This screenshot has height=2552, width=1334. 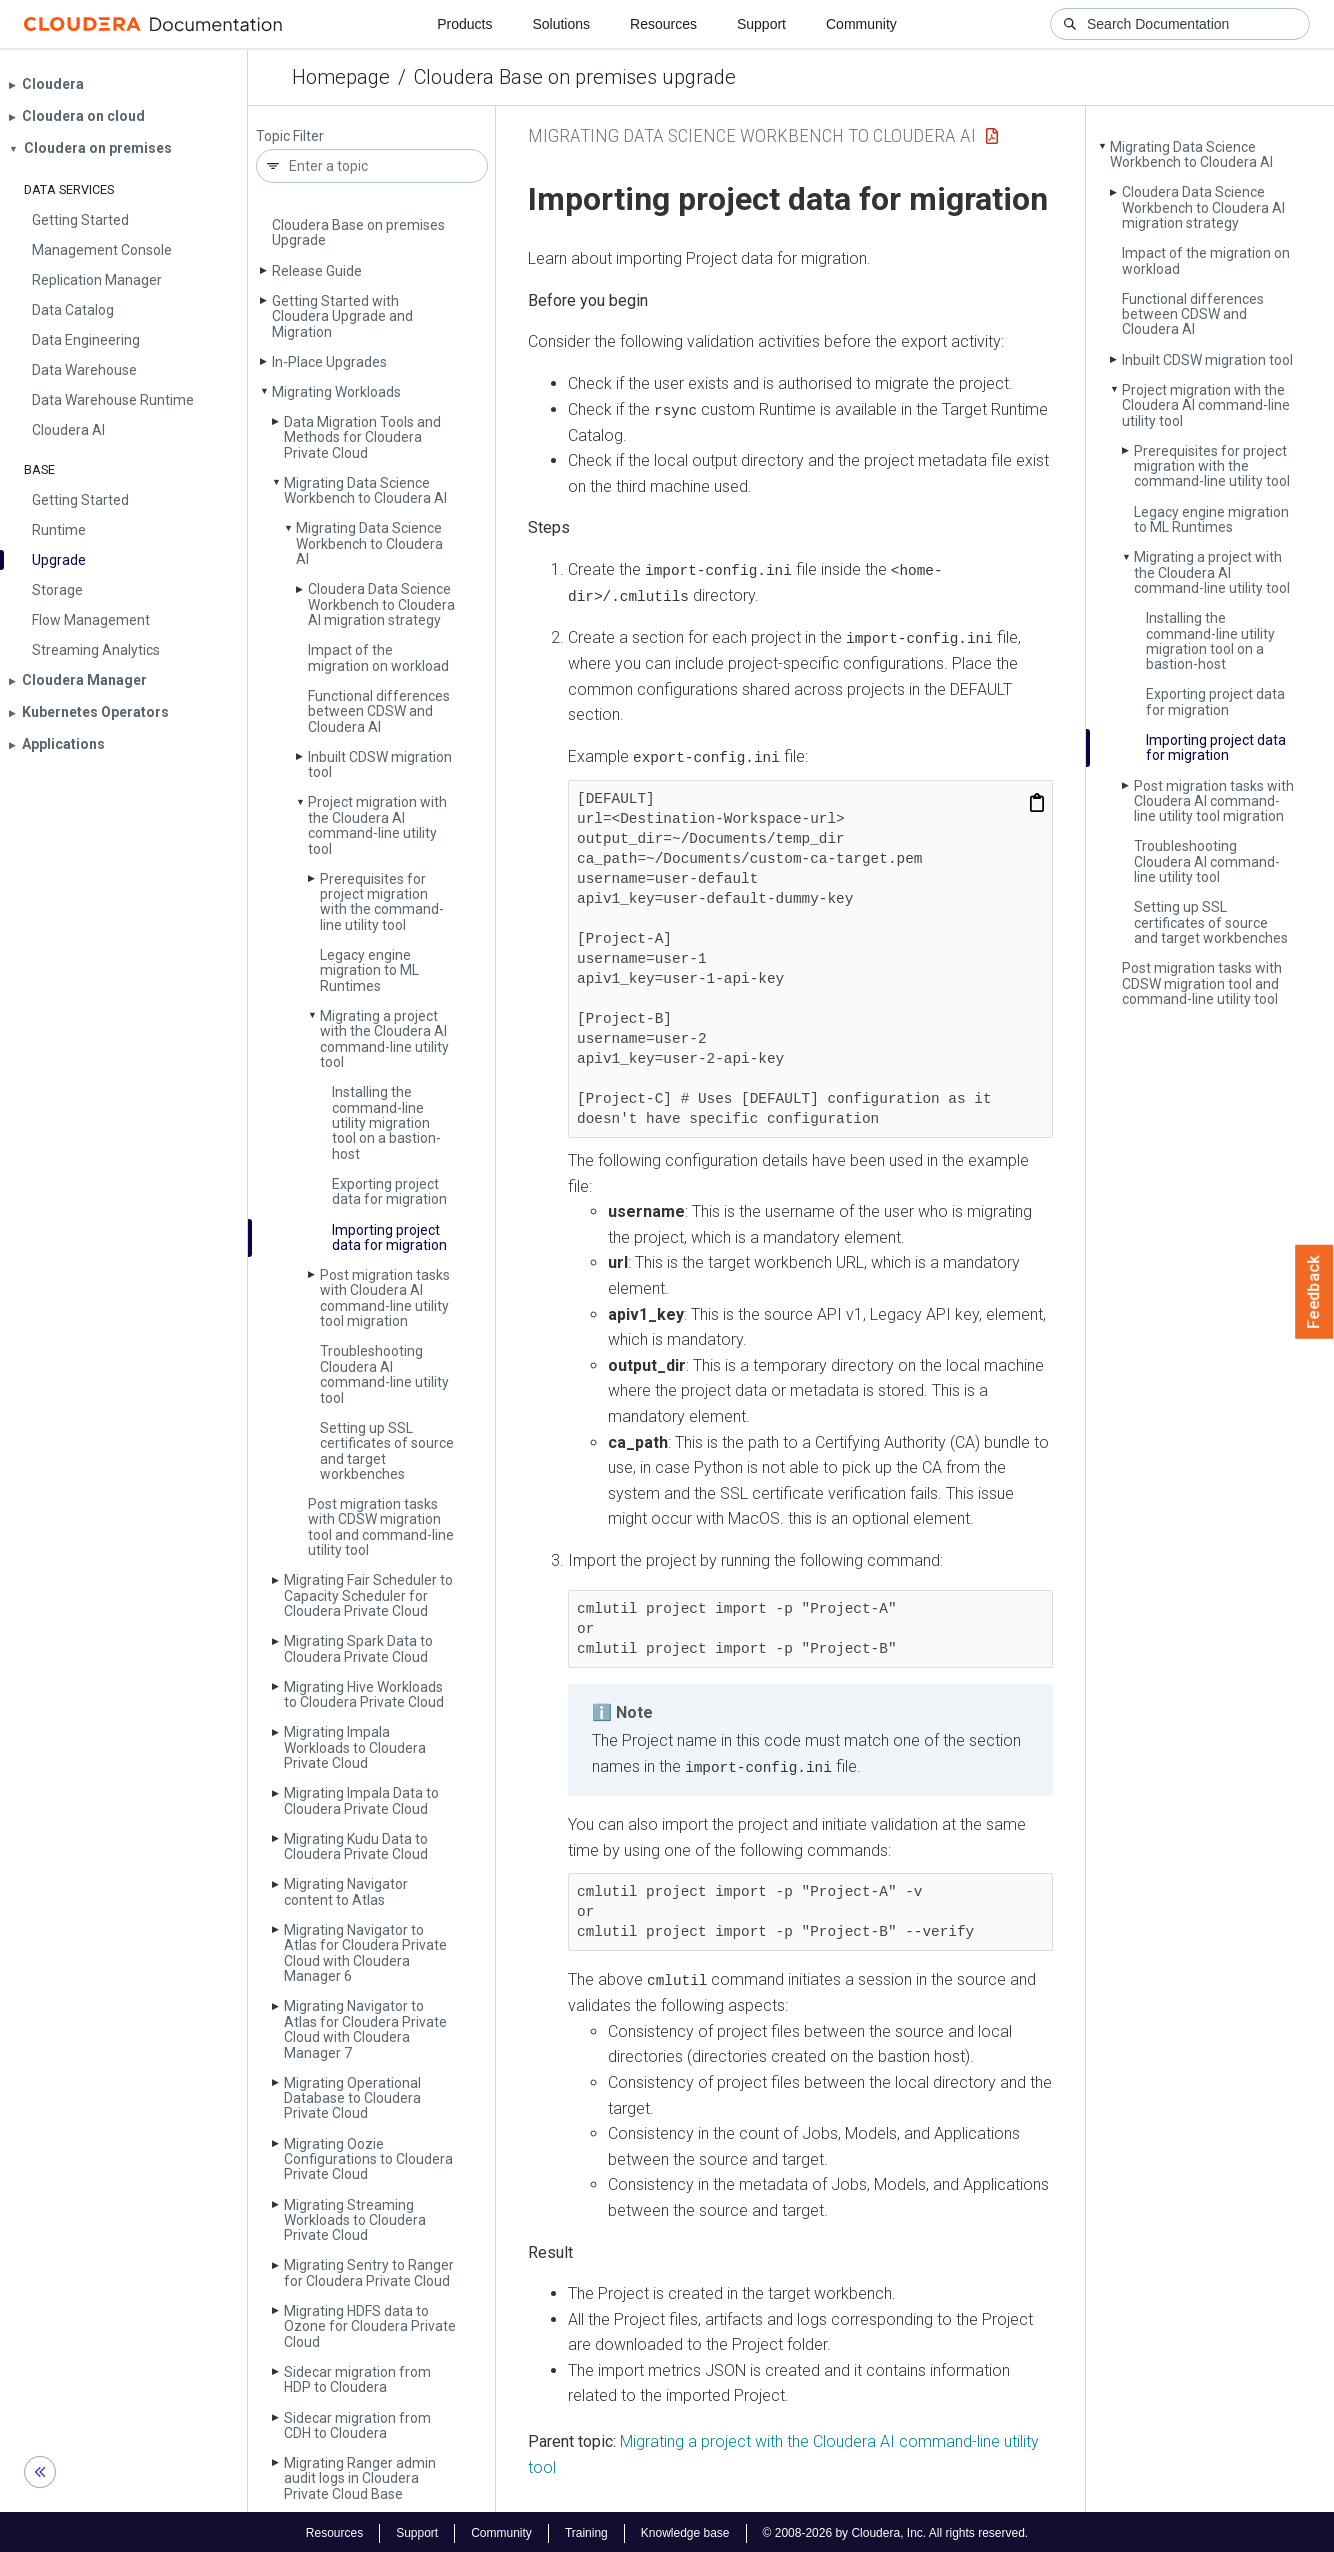 I want to click on Sidecar migration from HDP to Cloudera, so click(x=357, y=2379).